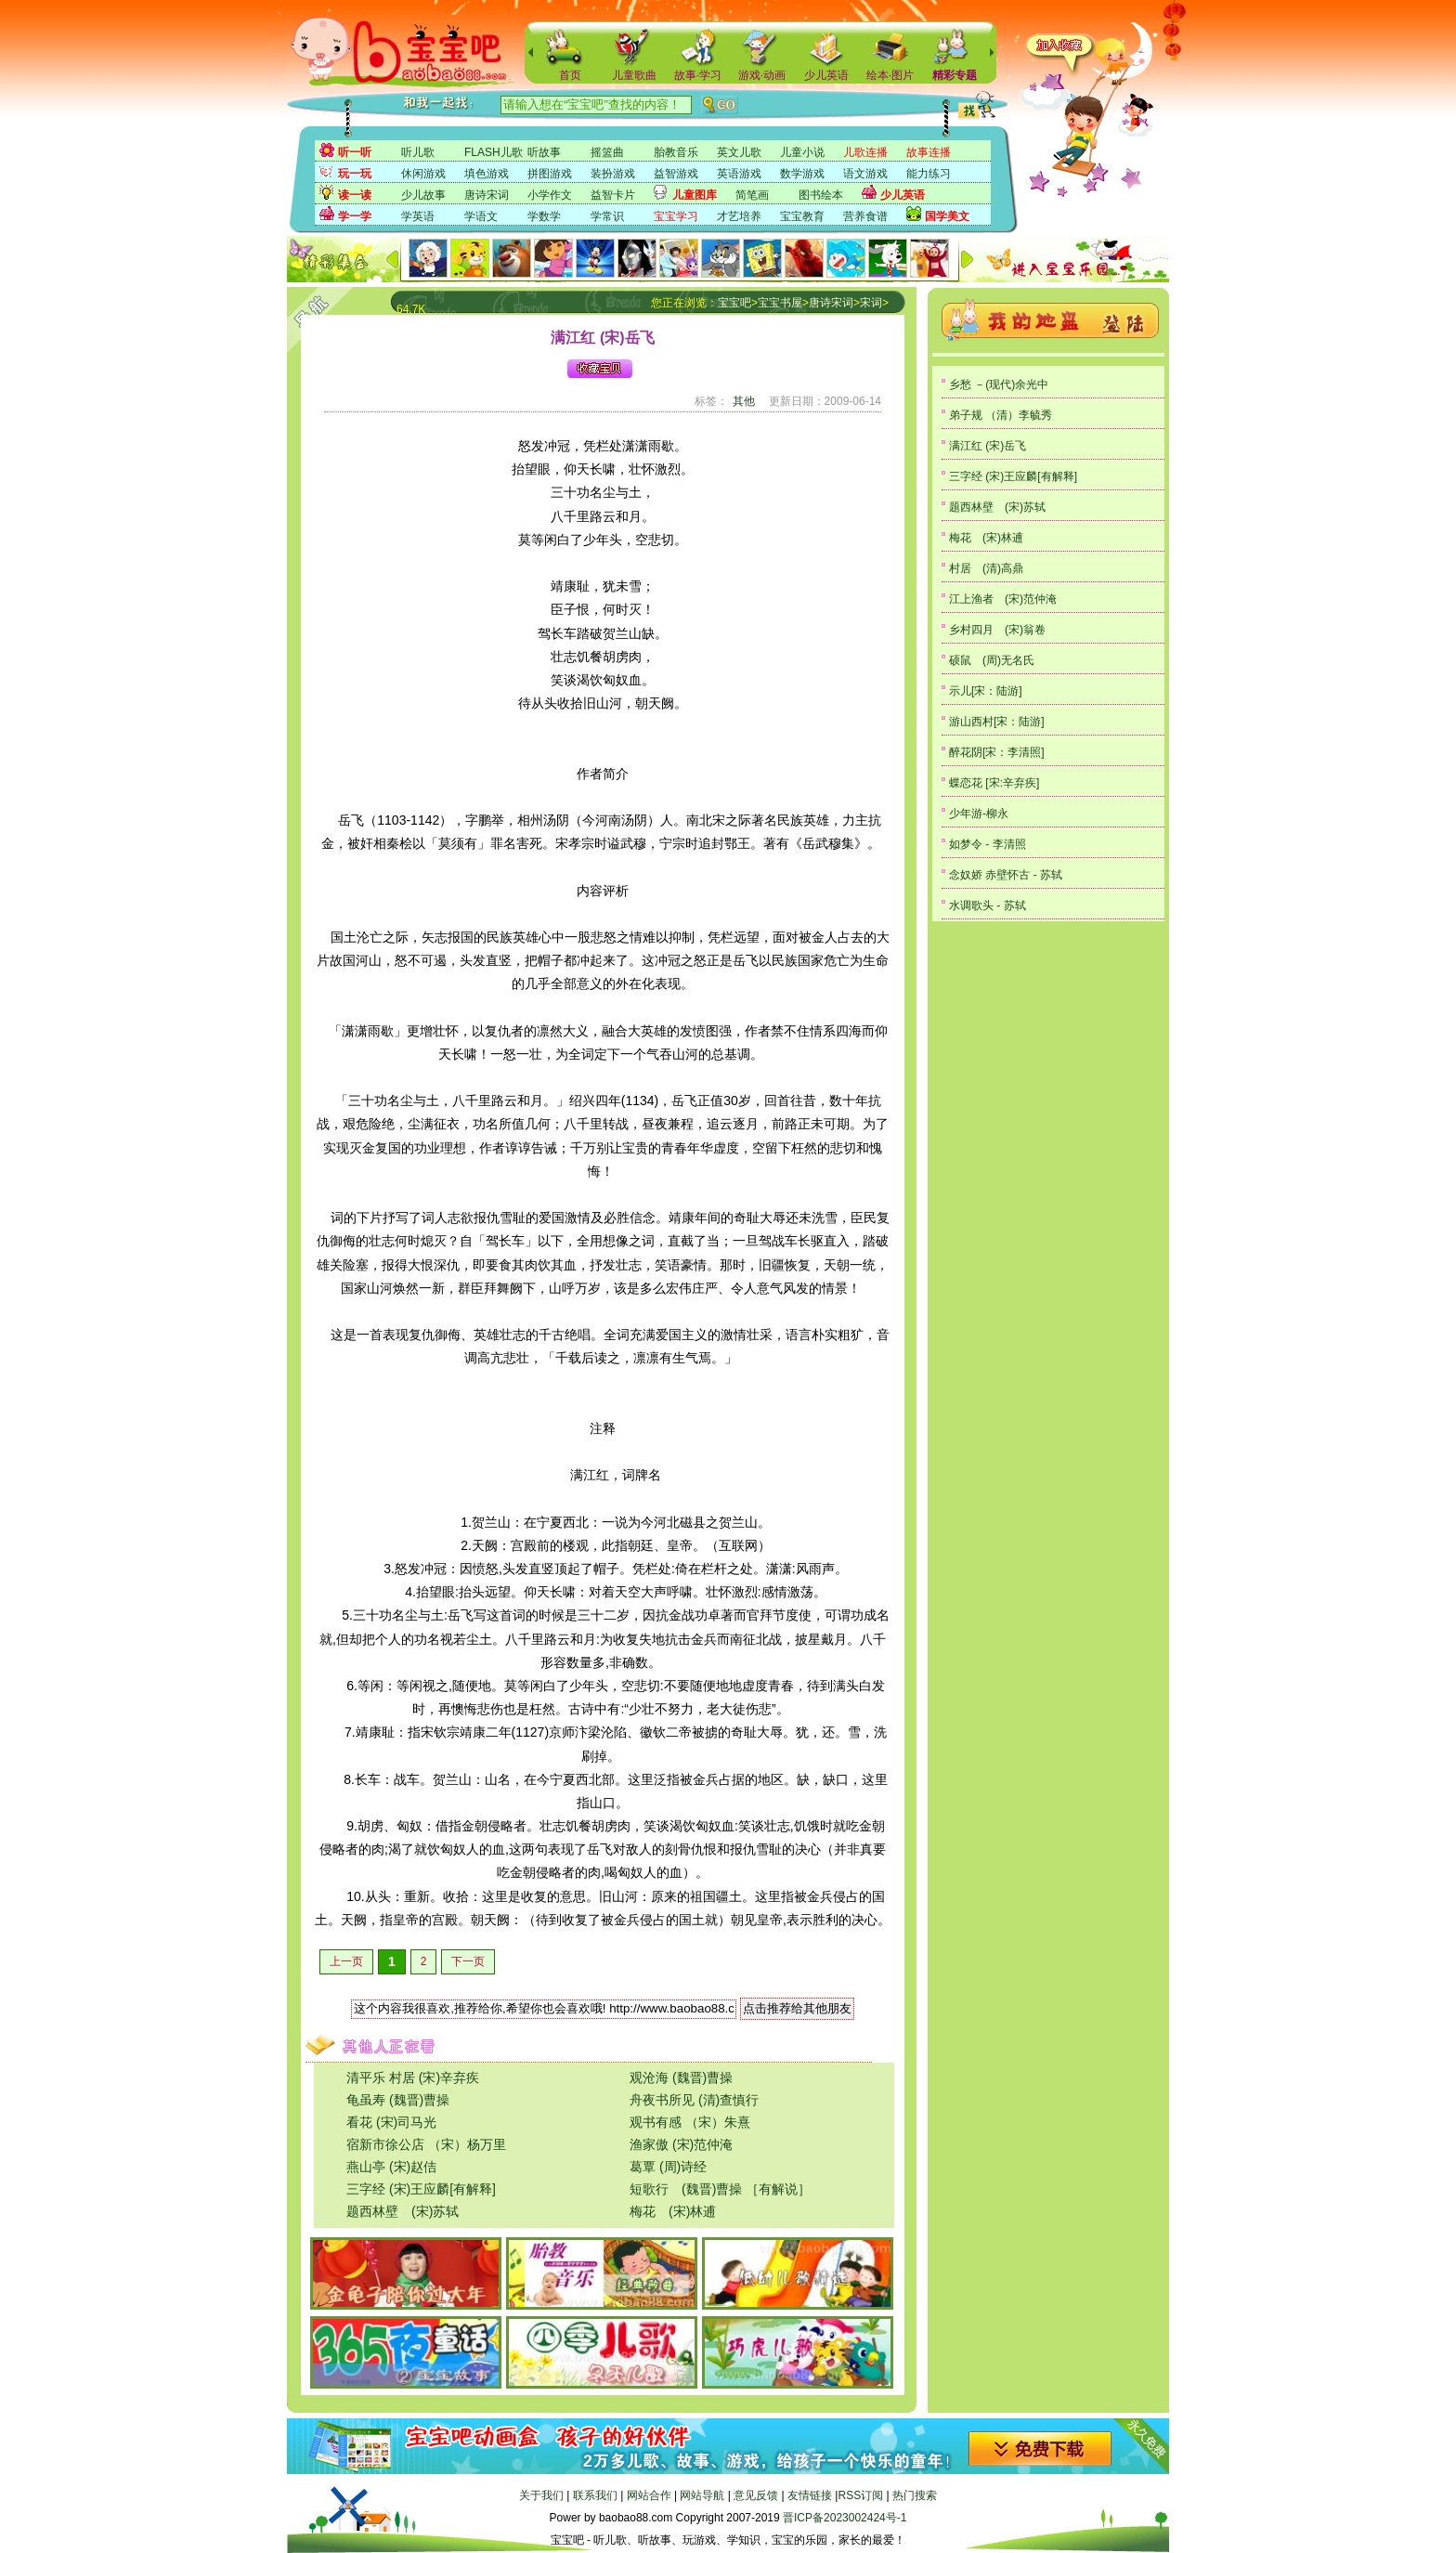  What do you see at coordinates (739, 173) in the screenshot?
I see `英语游戏` at bounding box center [739, 173].